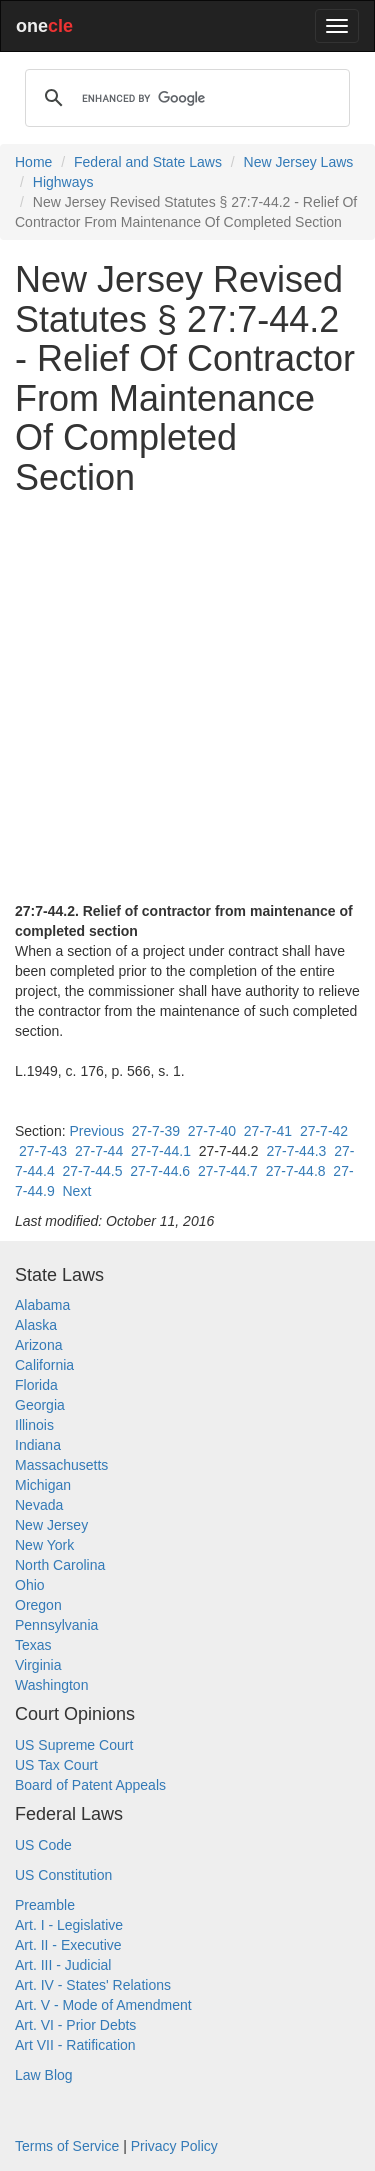 Image resolution: width=375 pixels, height=2171 pixels. I want to click on Illinois, so click(34, 1425).